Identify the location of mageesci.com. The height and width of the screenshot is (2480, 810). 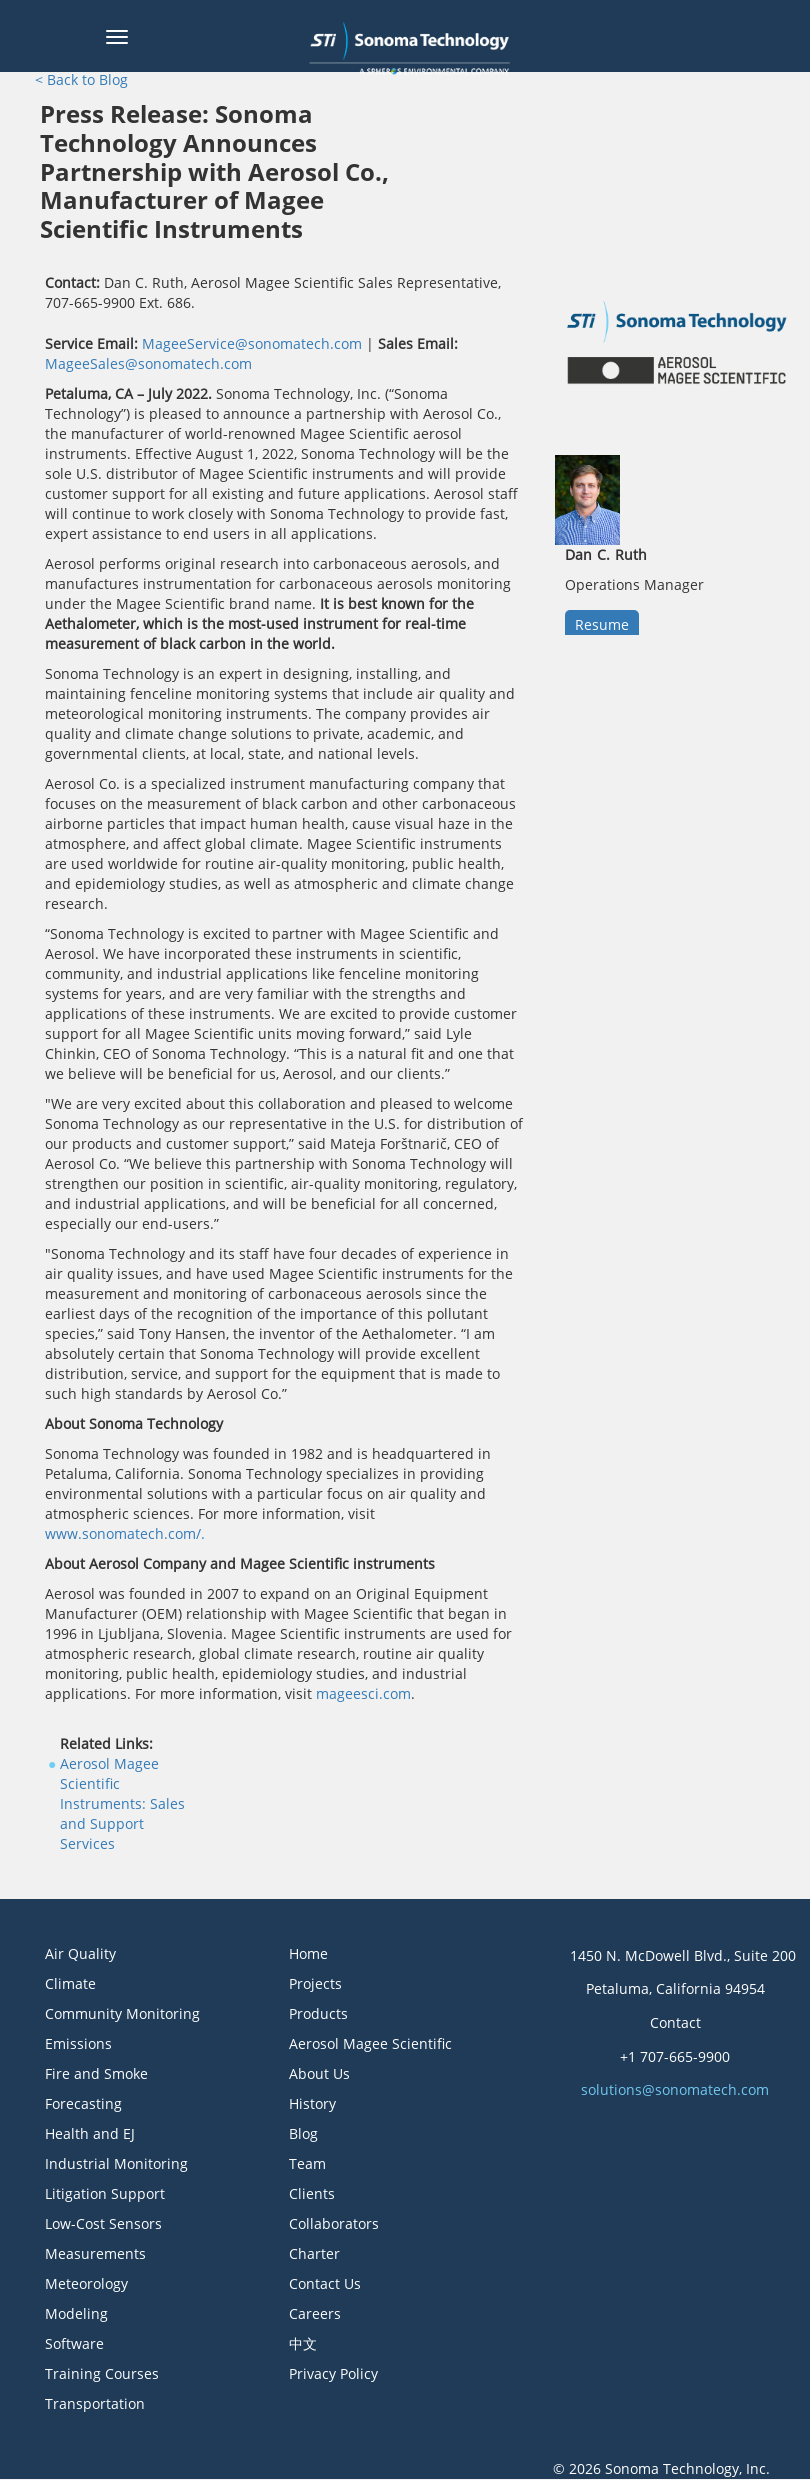
(363, 1693).